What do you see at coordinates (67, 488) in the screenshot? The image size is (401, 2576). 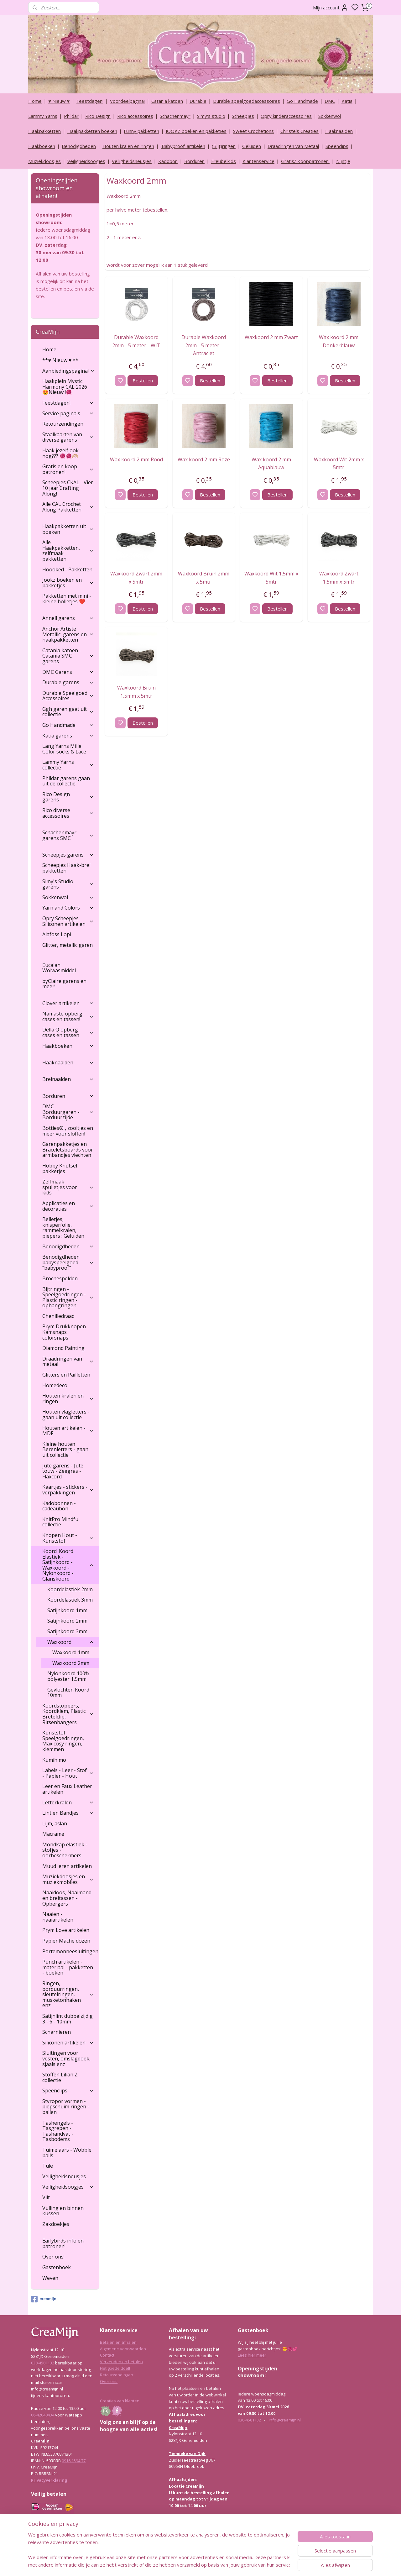 I see `Scheepjes CKAL - Vier 10 jaar Crafting Along!` at bounding box center [67, 488].